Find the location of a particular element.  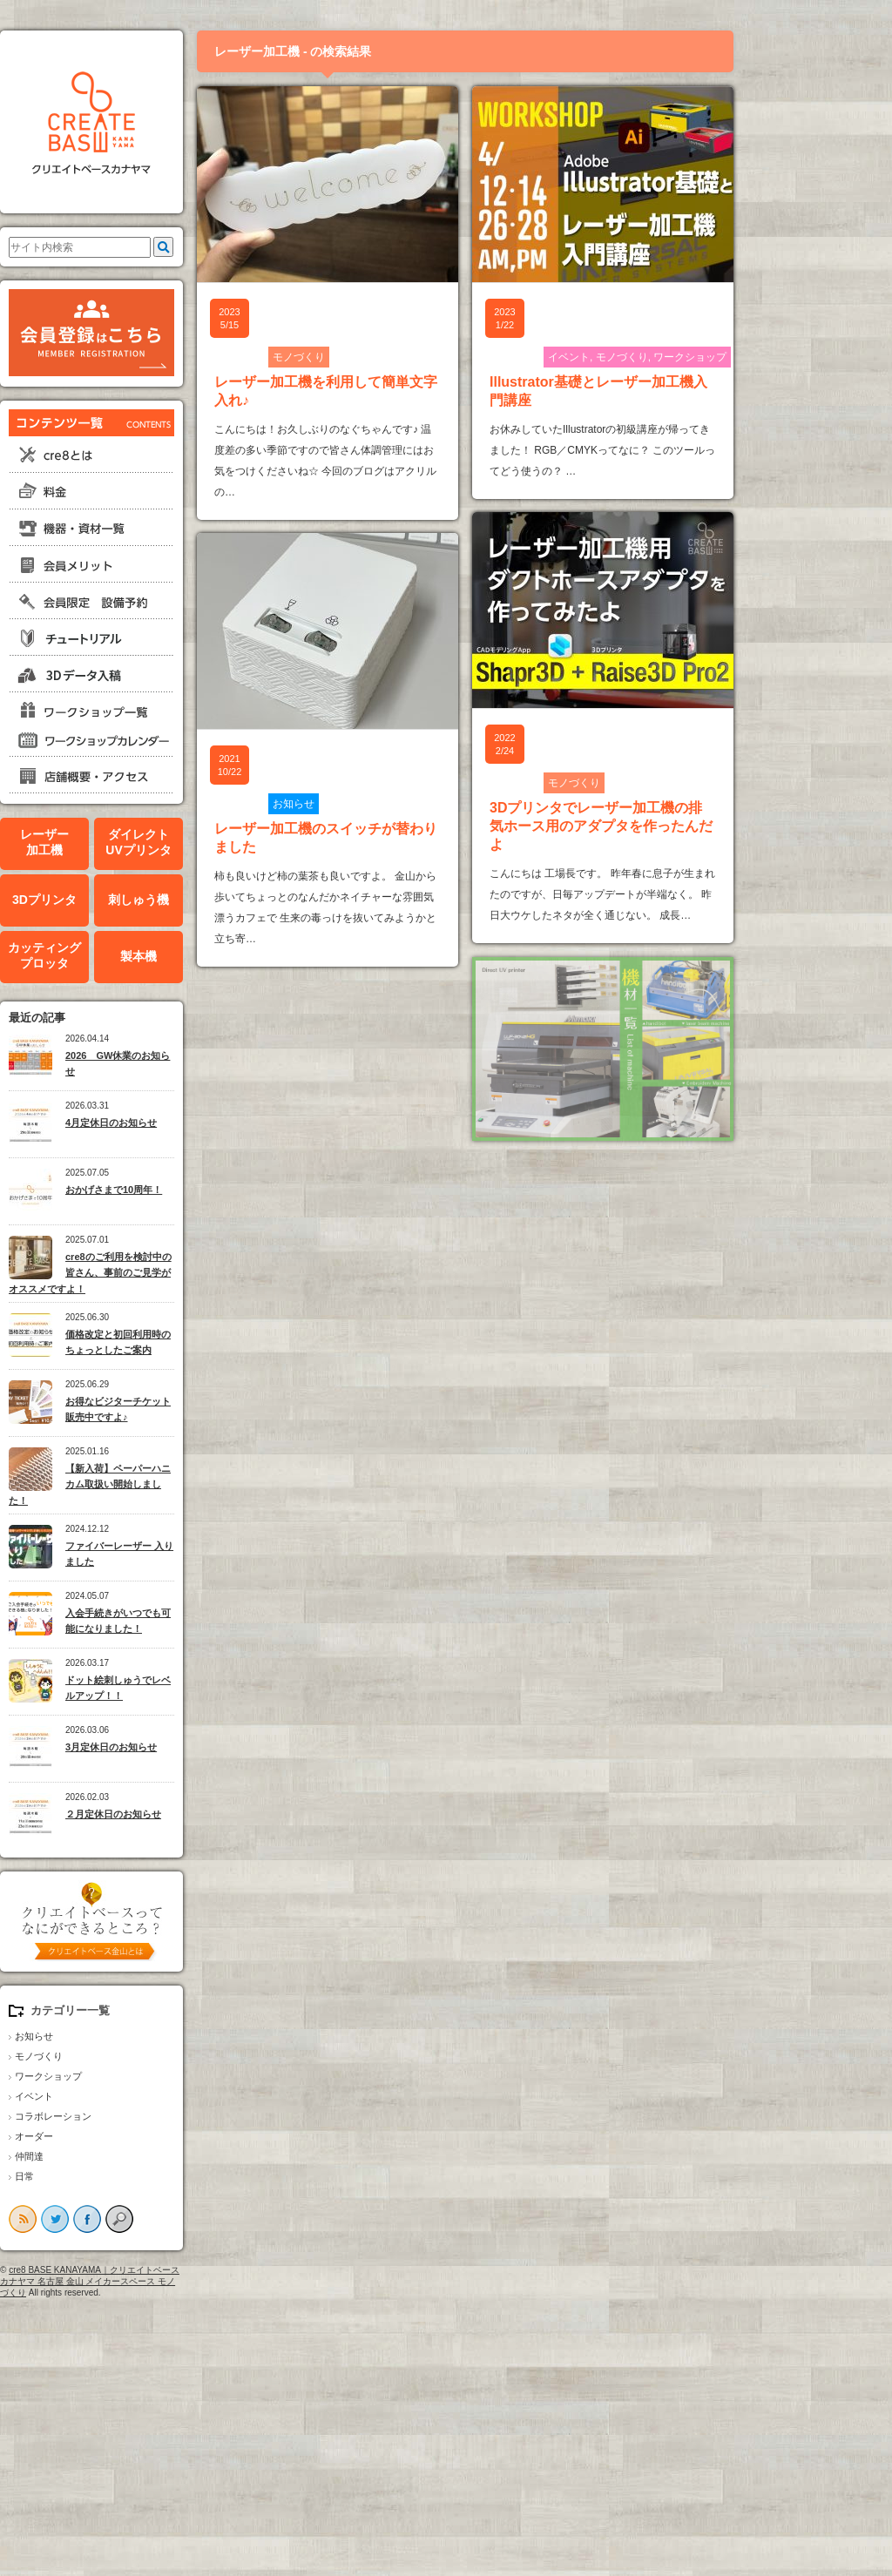

ファイバーレーザー 入りました is located at coordinates (195, 1554).